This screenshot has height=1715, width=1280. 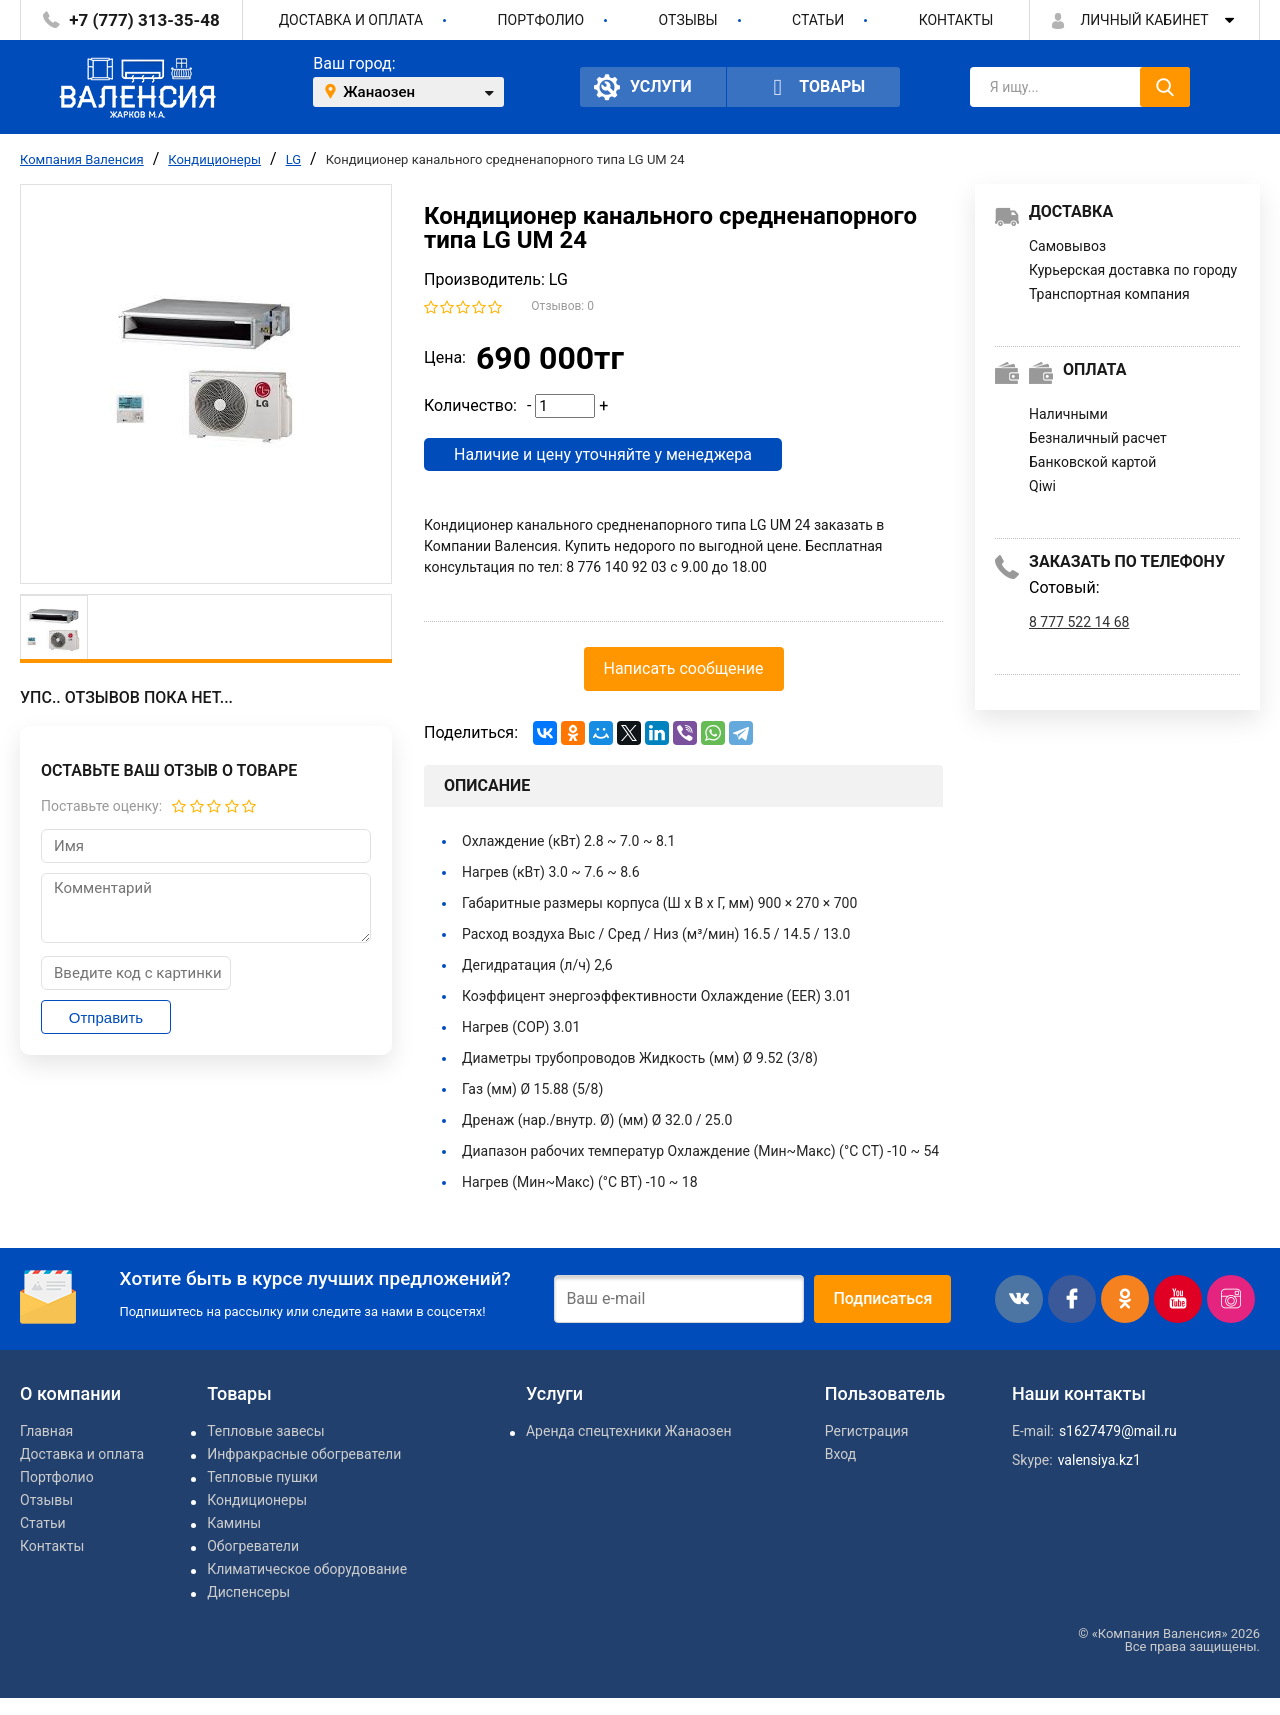 What do you see at coordinates (293, 159) in the screenshot?
I see `LG` at bounding box center [293, 159].